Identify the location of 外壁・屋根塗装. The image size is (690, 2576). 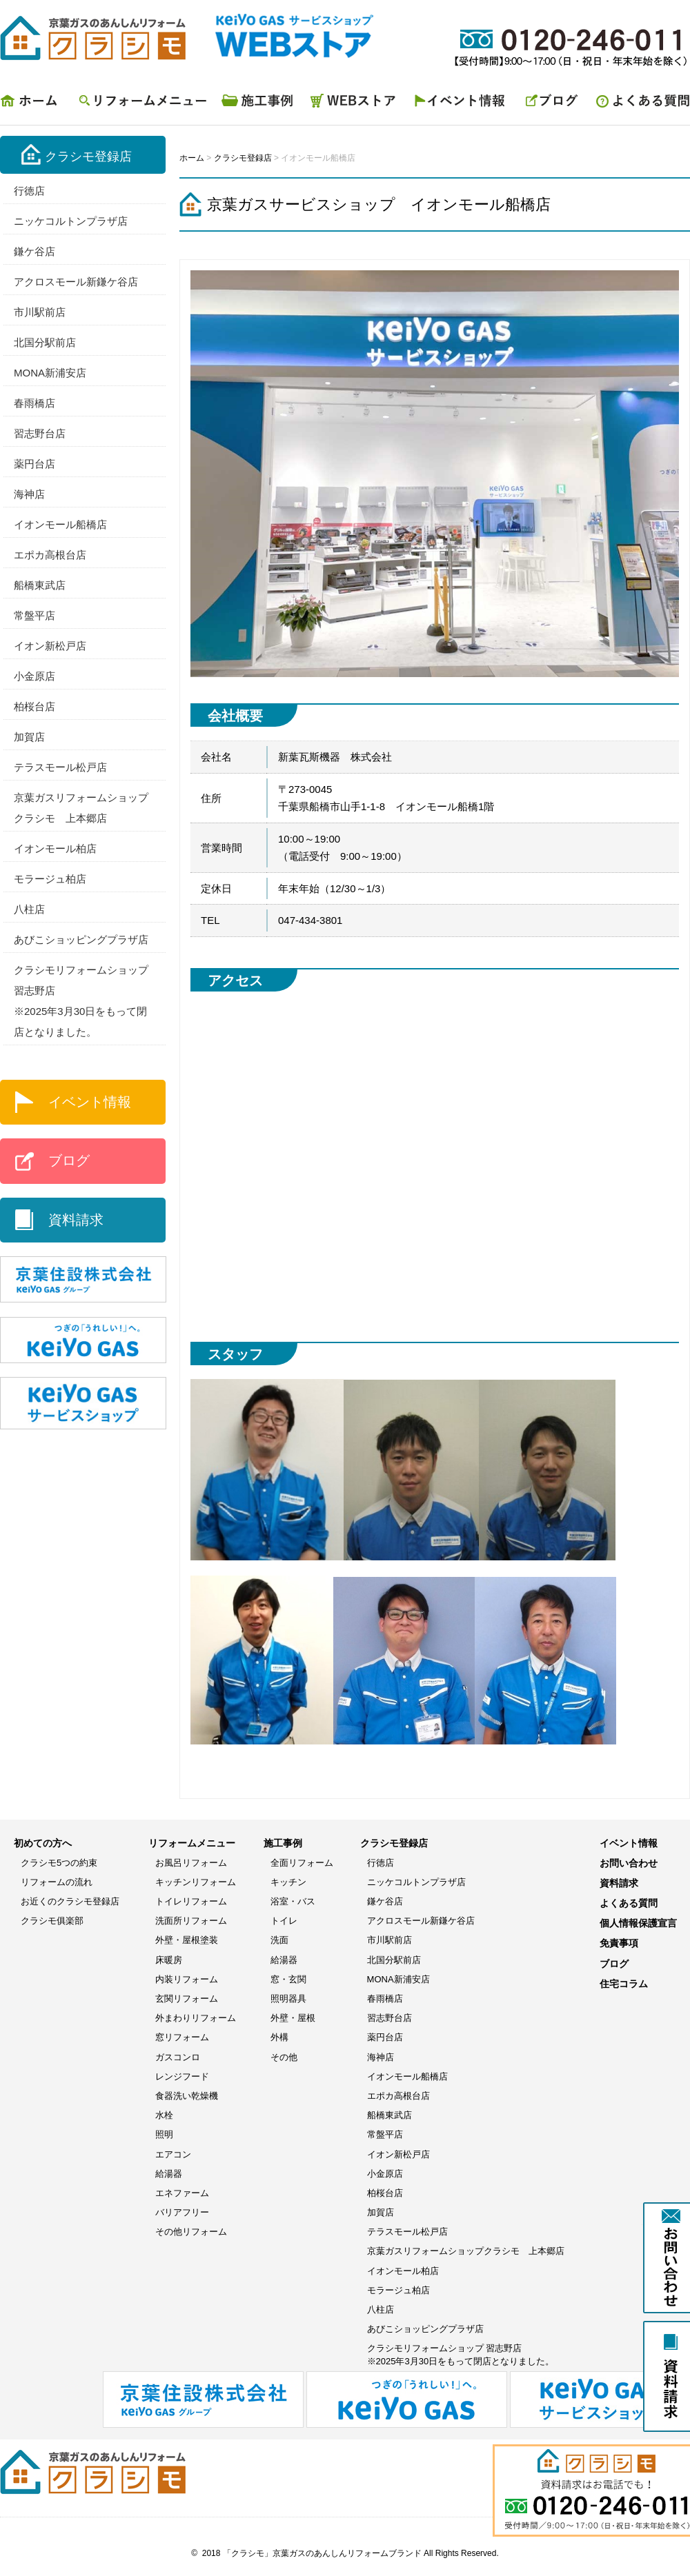
(186, 1940).